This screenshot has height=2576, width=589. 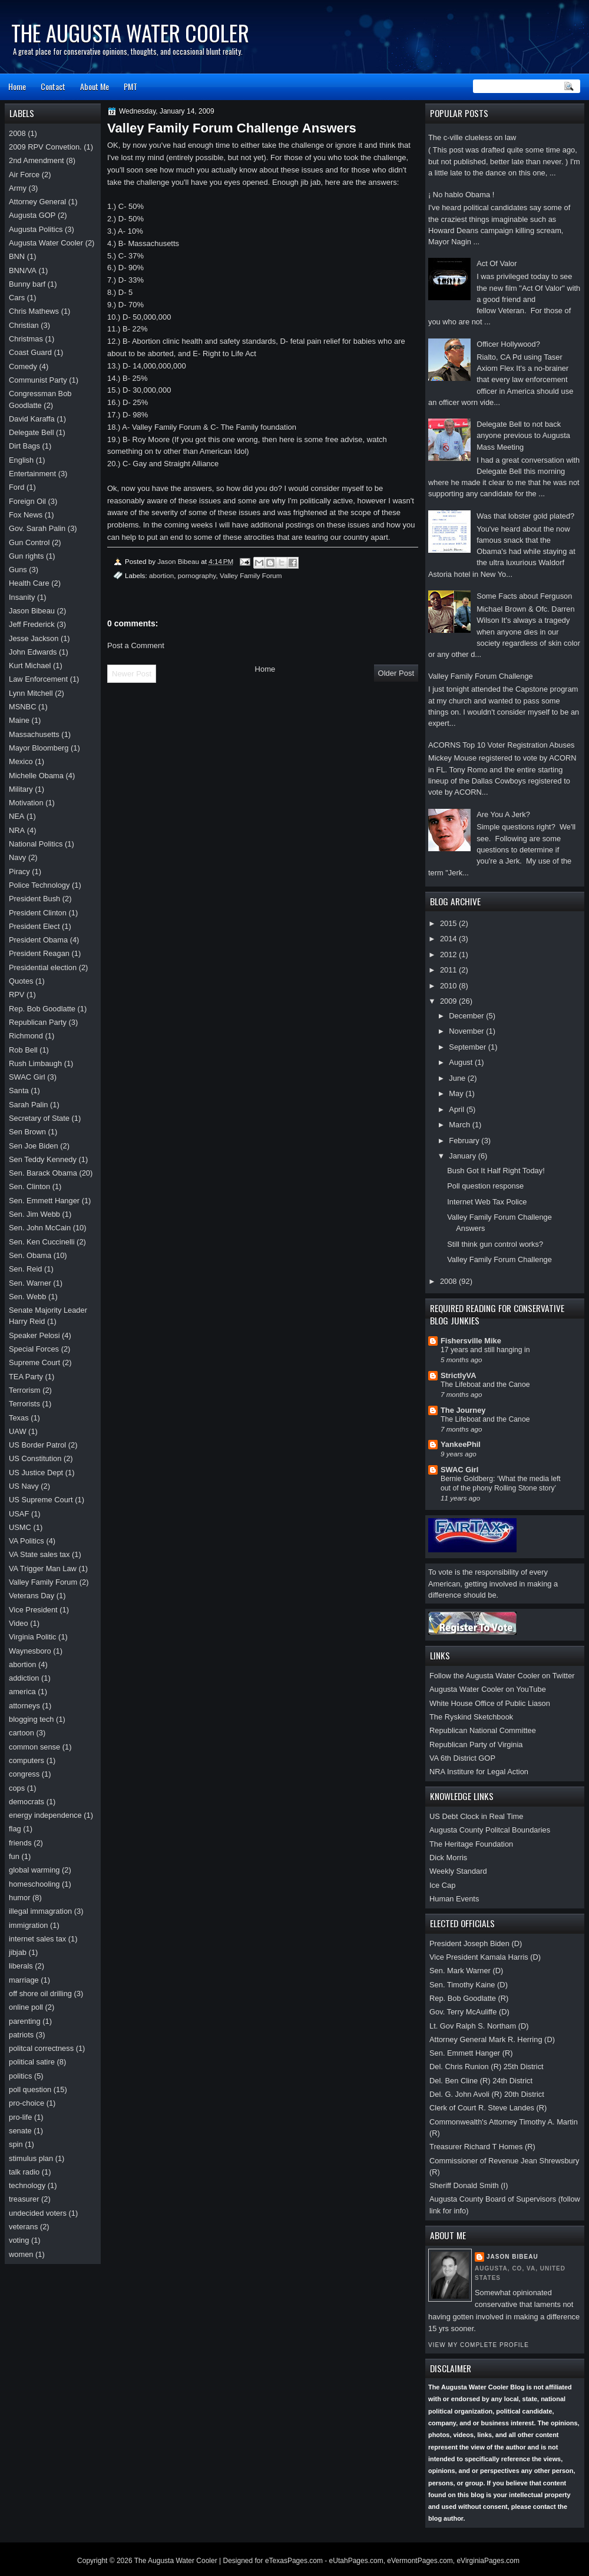 I want to click on Secretary of State, so click(x=39, y=1118).